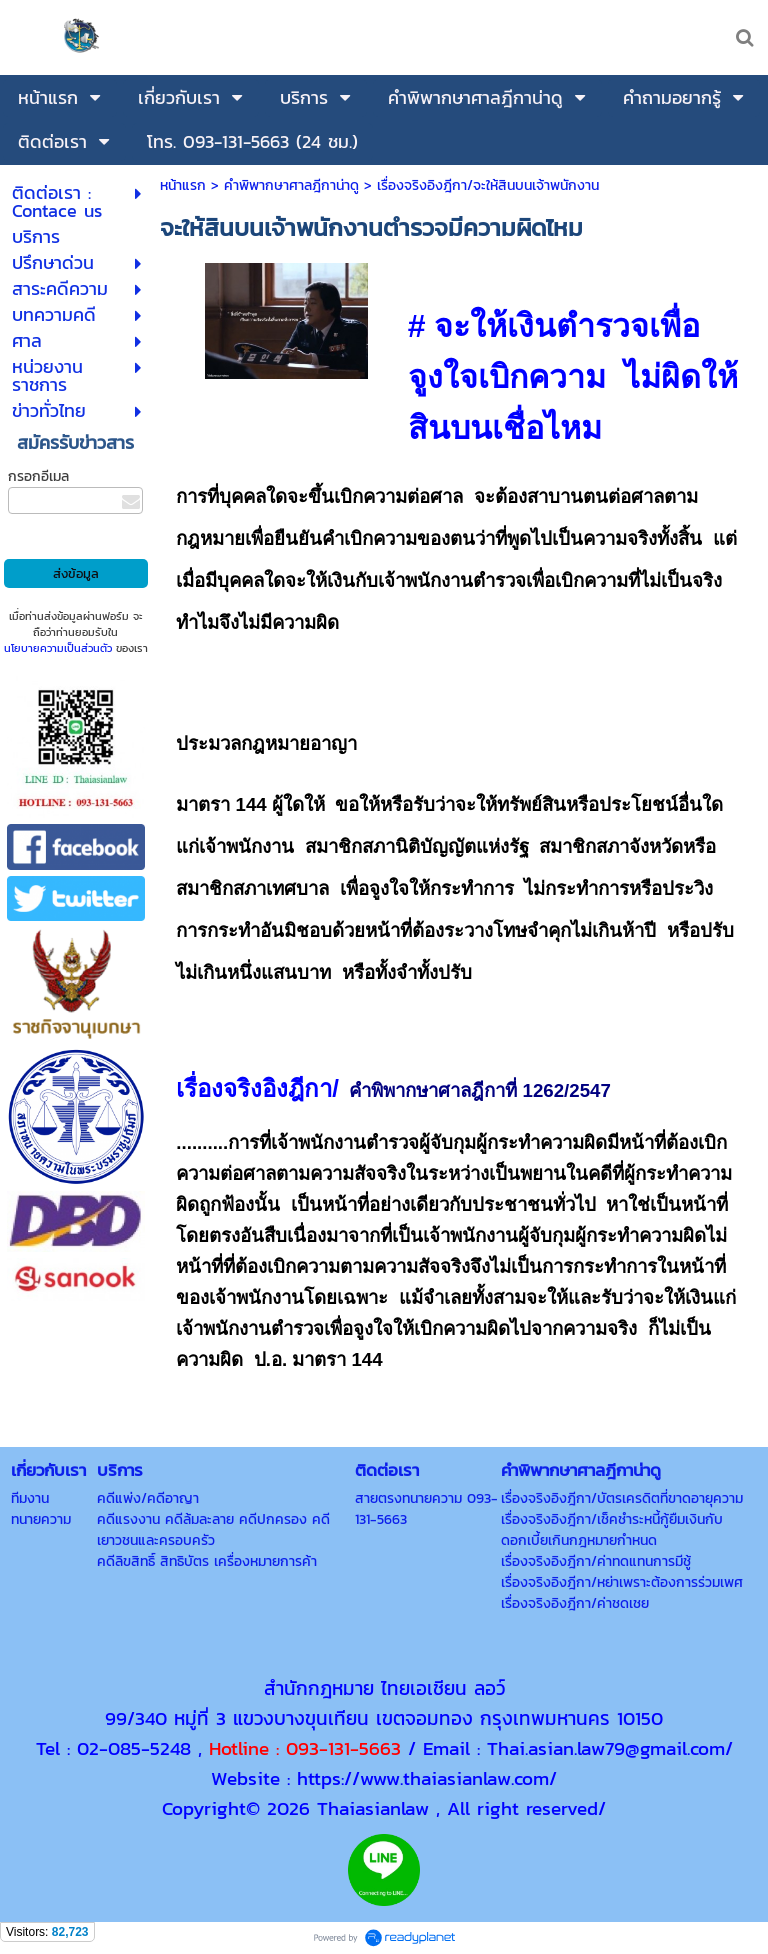 This screenshot has height=1954, width=768. Describe the element at coordinates (58, 648) in the screenshot. I see `นโยบายความเป็นส่วนตัว` at that location.